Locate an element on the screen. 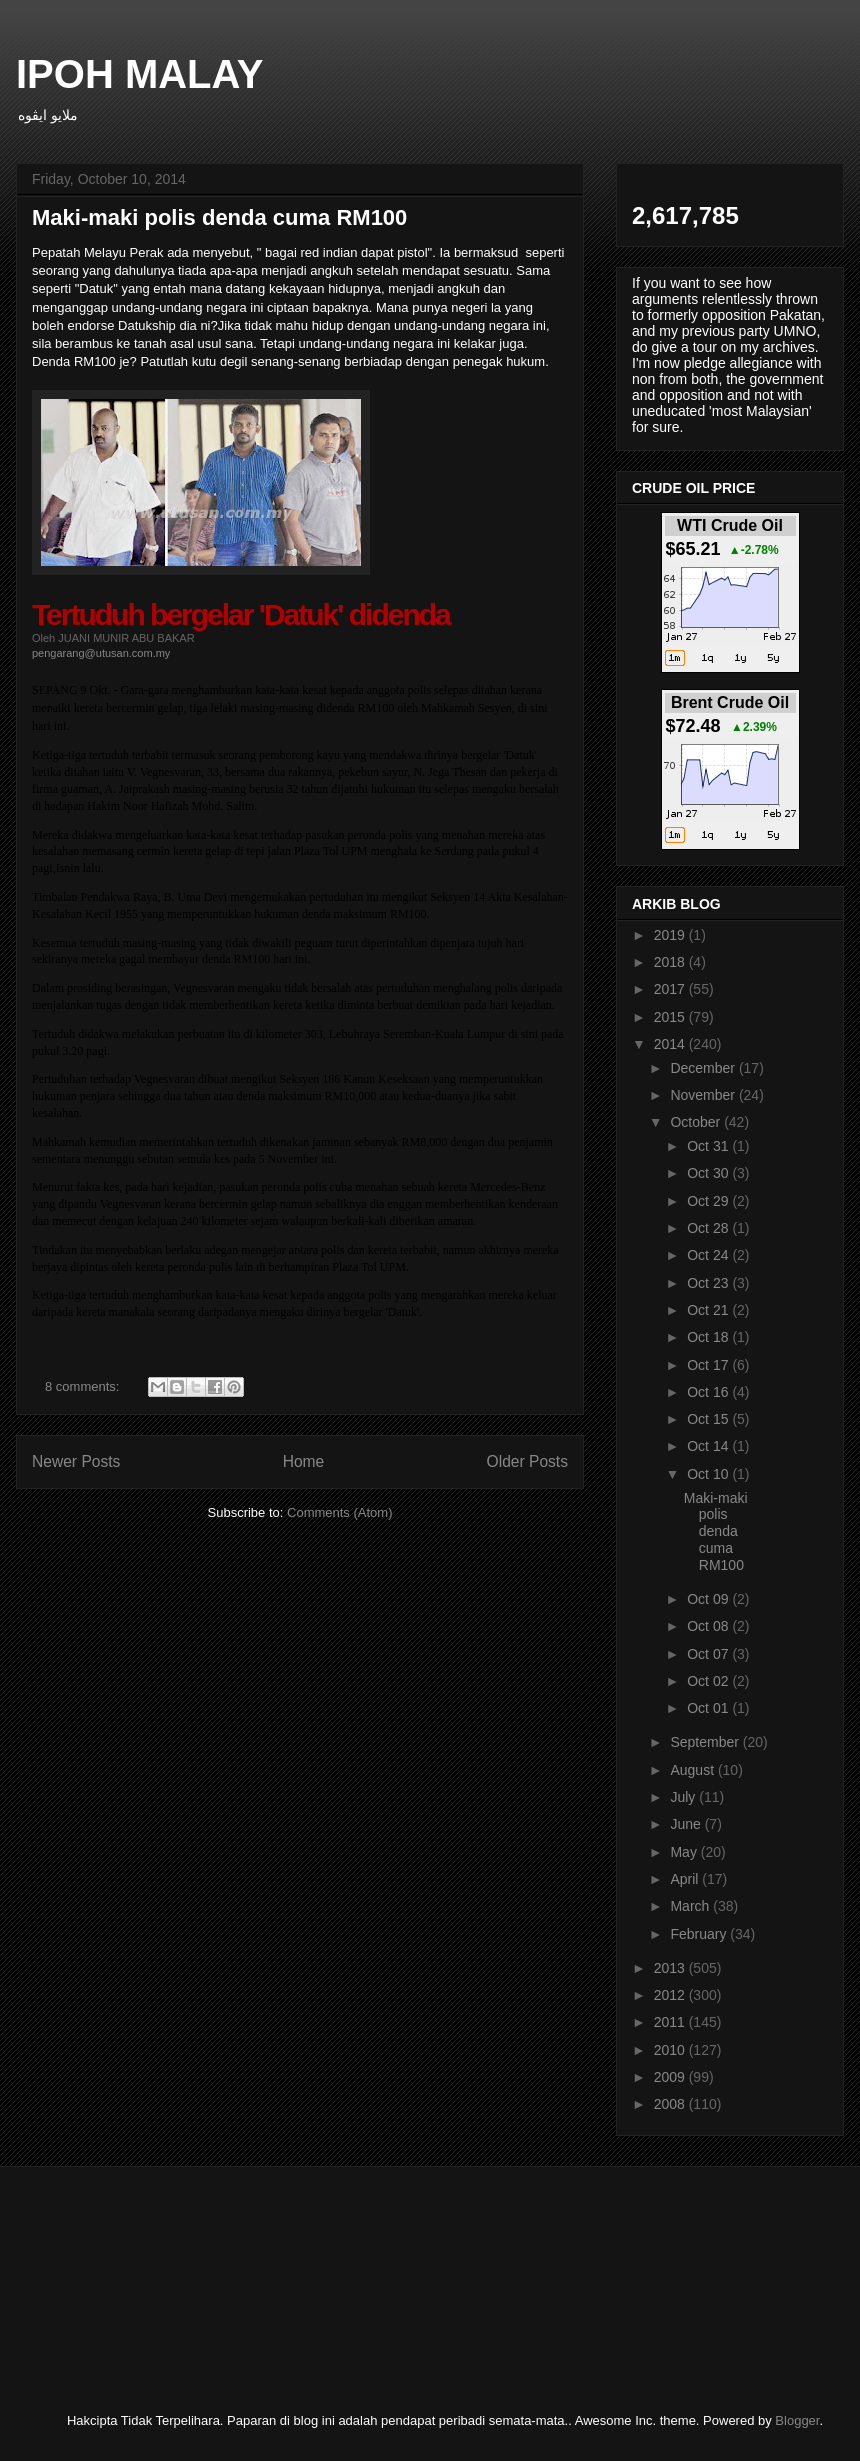 Image resolution: width=860 pixels, height=2461 pixels. Oct 08 is located at coordinates (709, 1626).